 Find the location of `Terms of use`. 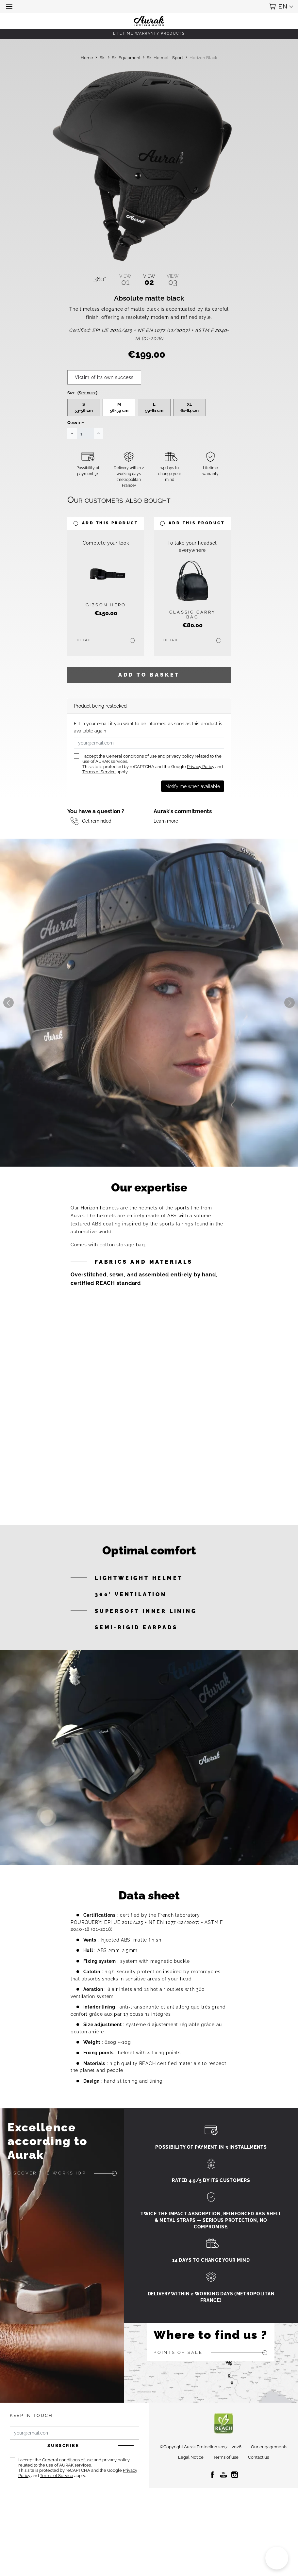

Terms of use is located at coordinates (226, 2492).